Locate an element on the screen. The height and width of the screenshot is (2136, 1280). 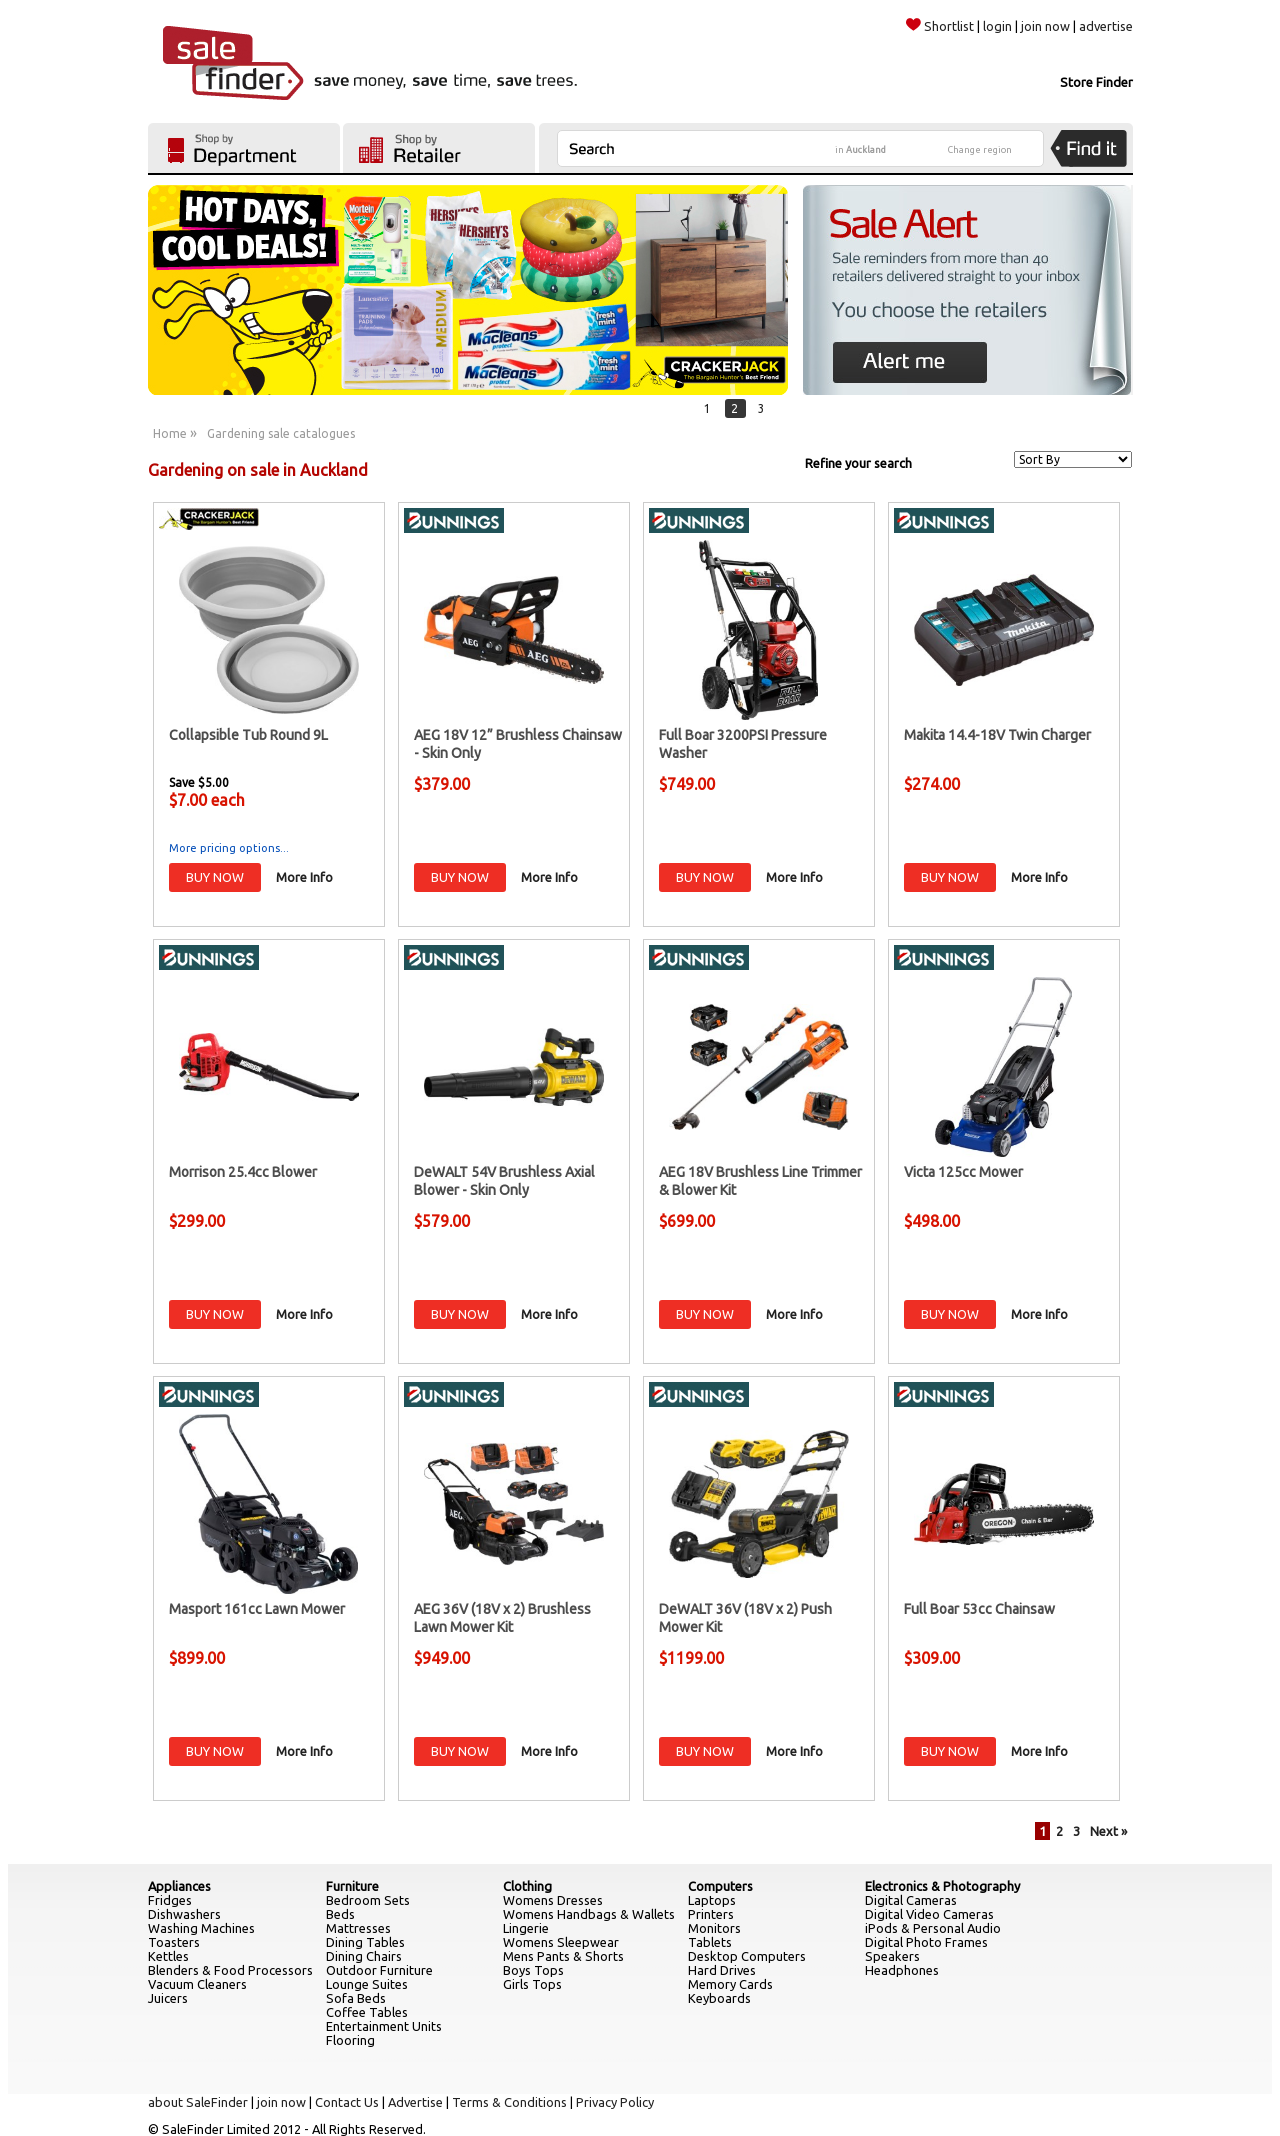
Dining Tables is located at coordinates (365, 1942).